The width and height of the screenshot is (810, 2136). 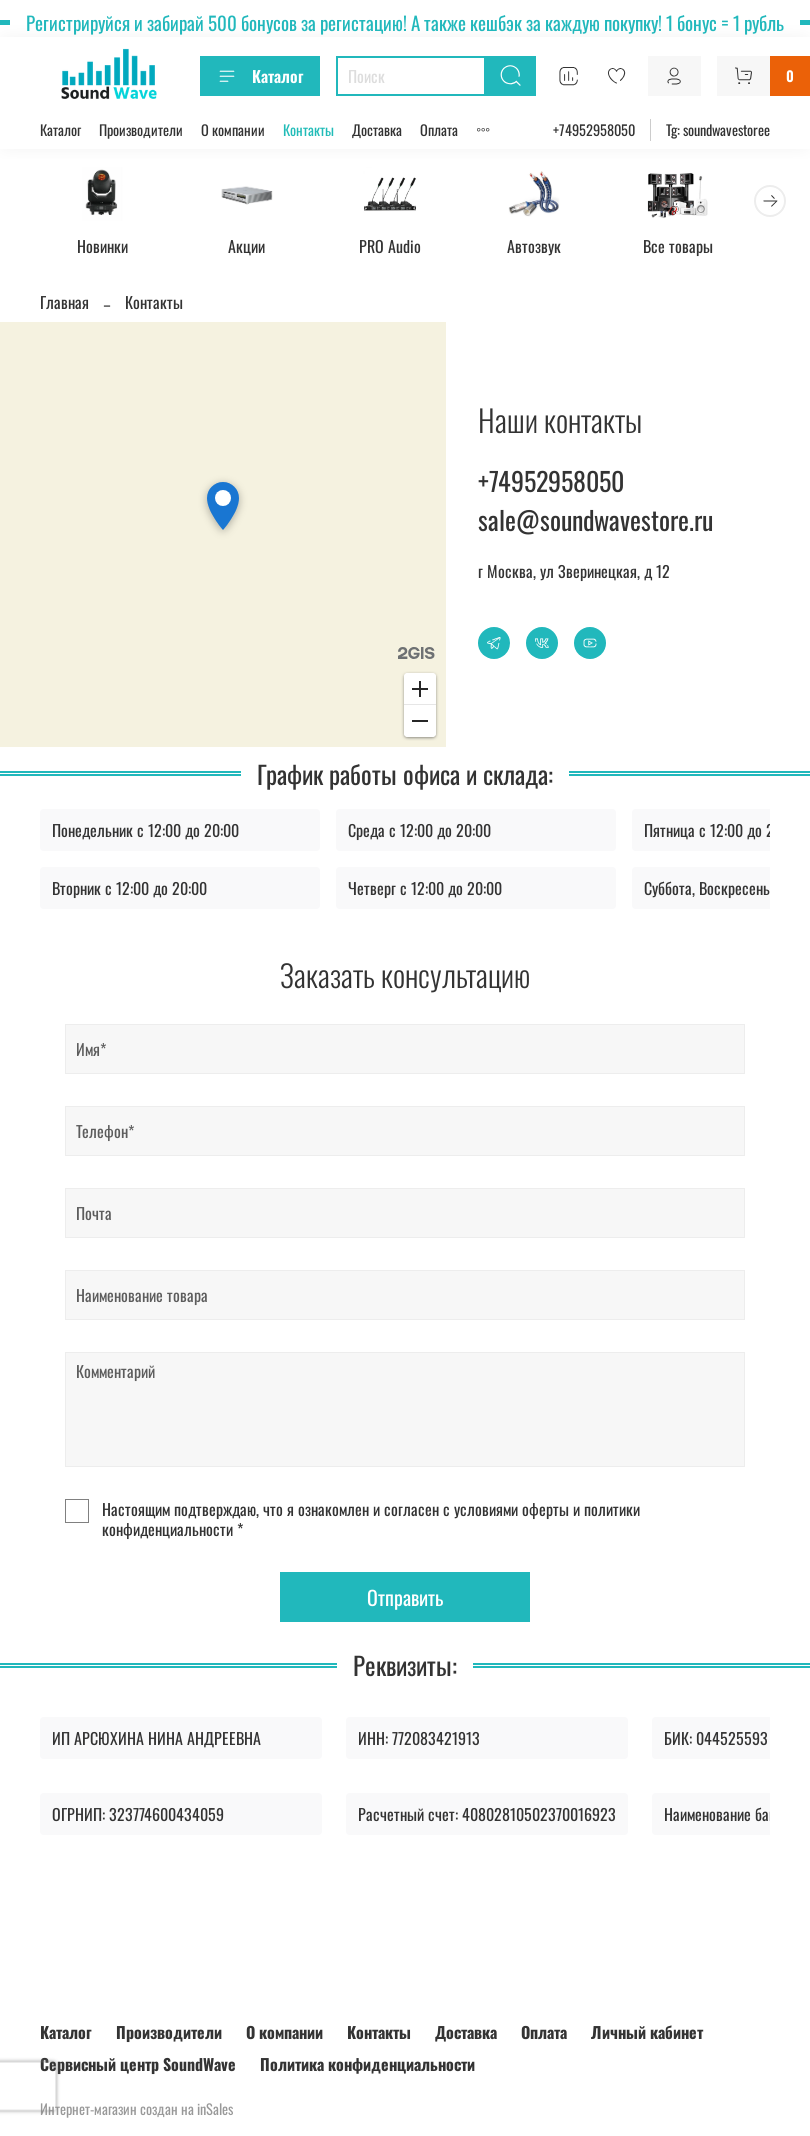 What do you see at coordinates (64, 304) in the screenshot?
I see `Главная` at bounding box center [64, 304].